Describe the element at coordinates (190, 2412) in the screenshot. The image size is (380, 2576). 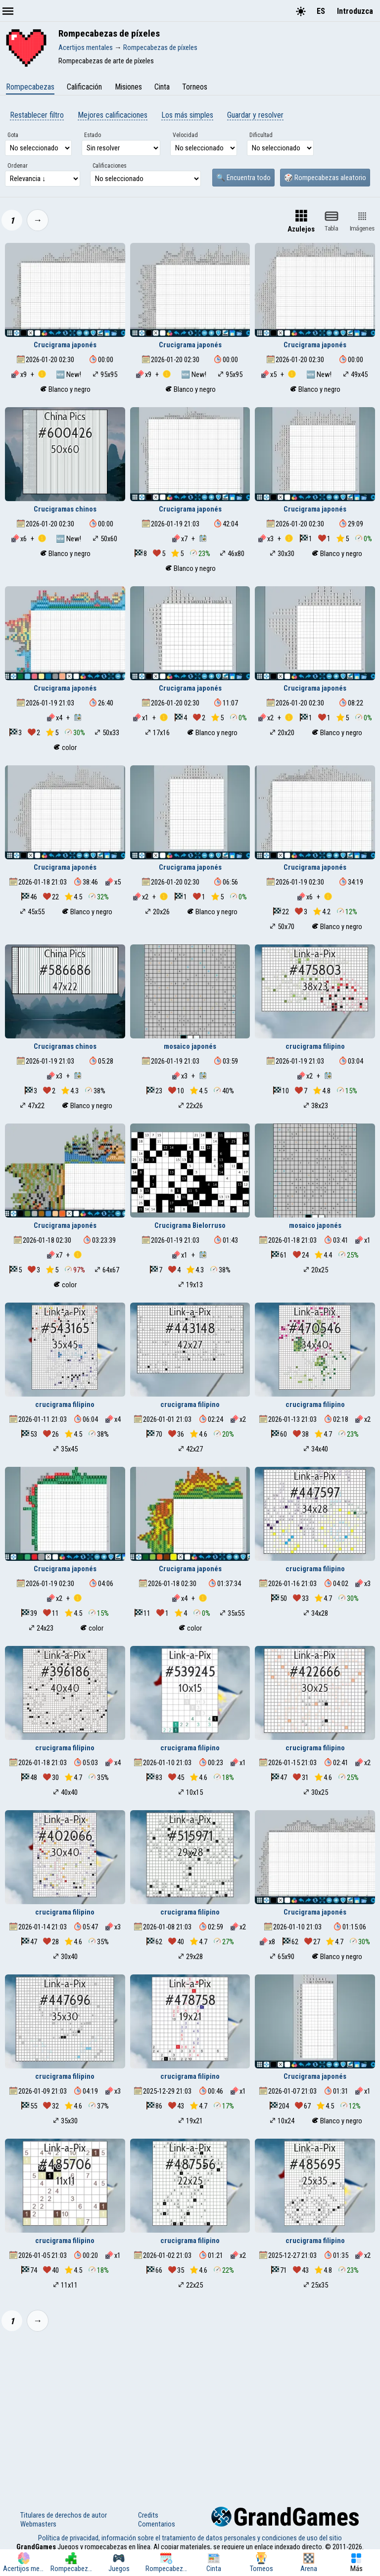
I see `[Advertisement]` at that location.